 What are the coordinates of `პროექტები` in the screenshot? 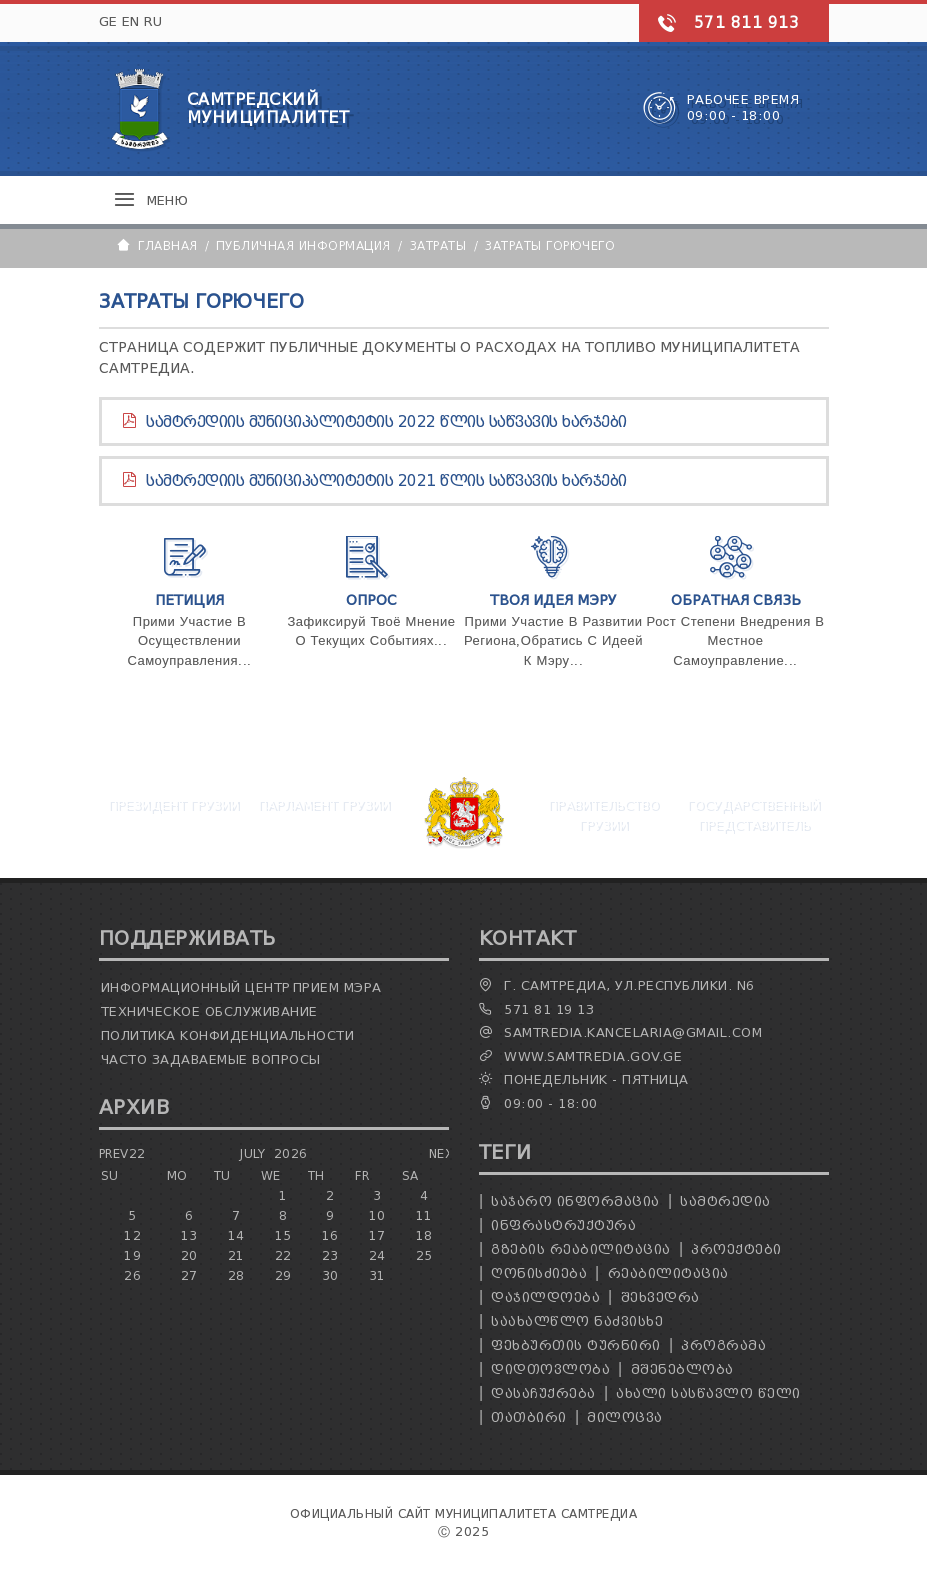 It's located at (736, 1249).